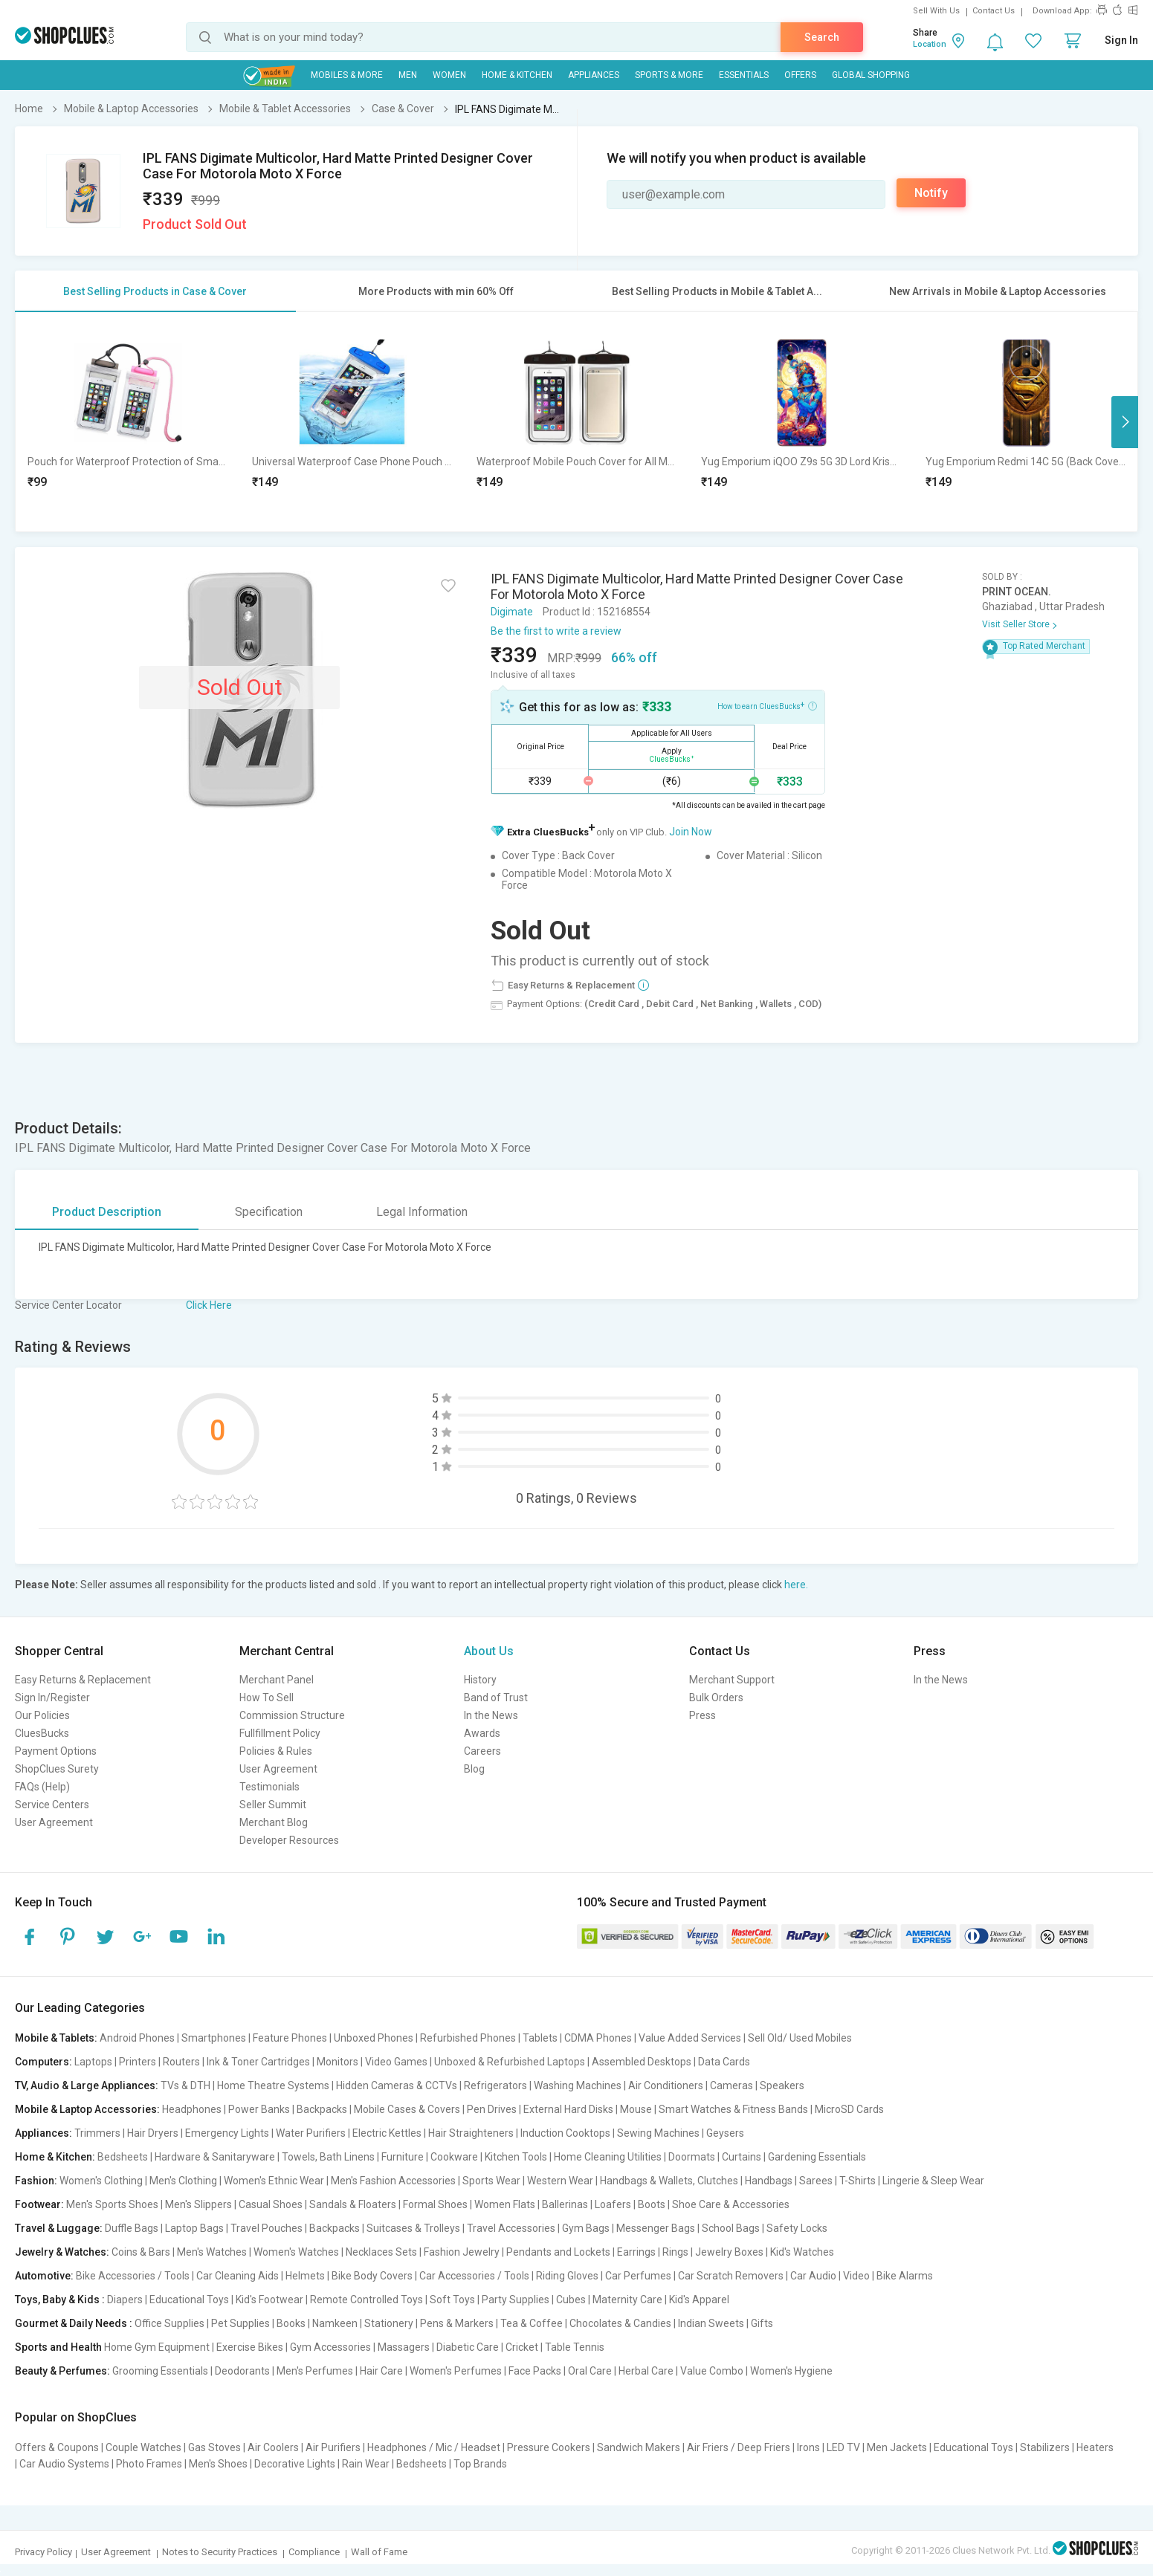  Describe the element at coordinates (396, 2062) in the screenshot. I see `Video Games` at that location.